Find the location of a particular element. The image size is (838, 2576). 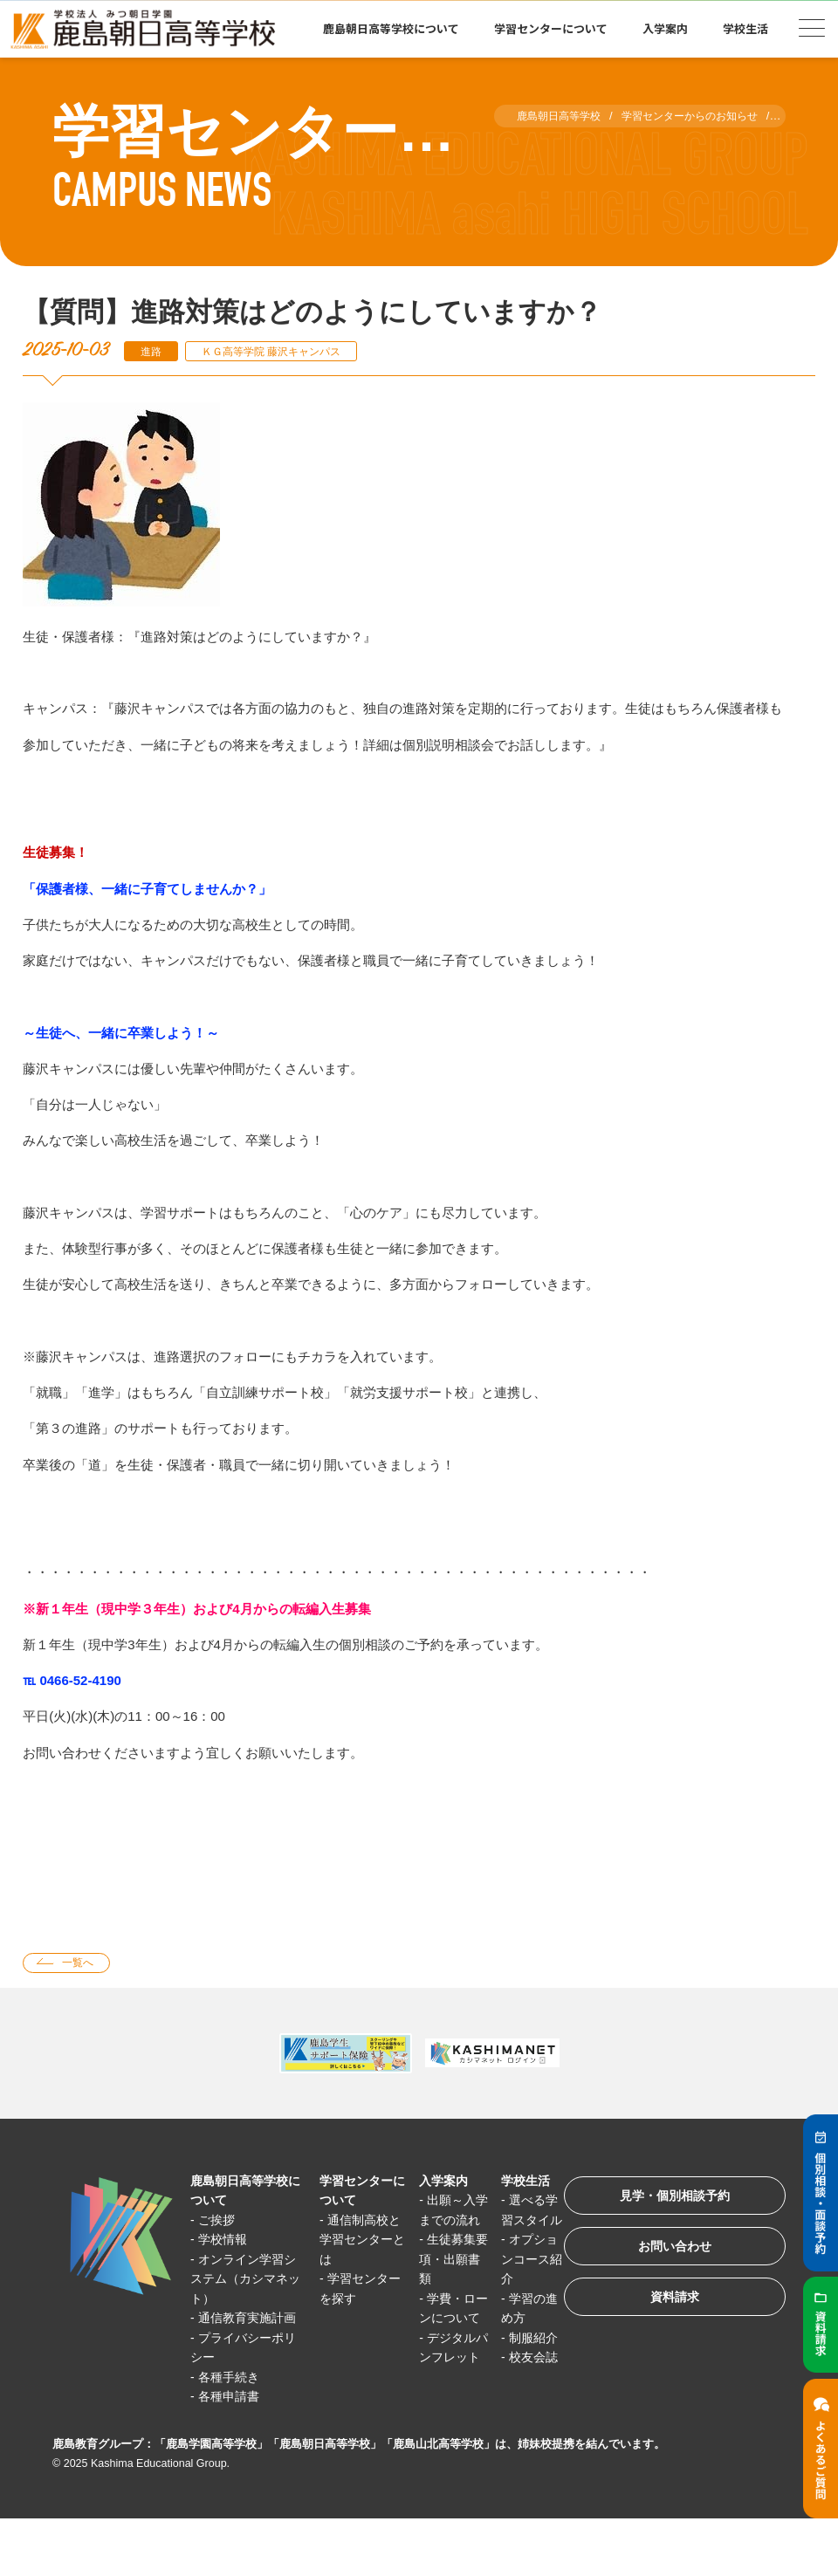

出願～入学までの流れ is located at coordinates (440, 2222).